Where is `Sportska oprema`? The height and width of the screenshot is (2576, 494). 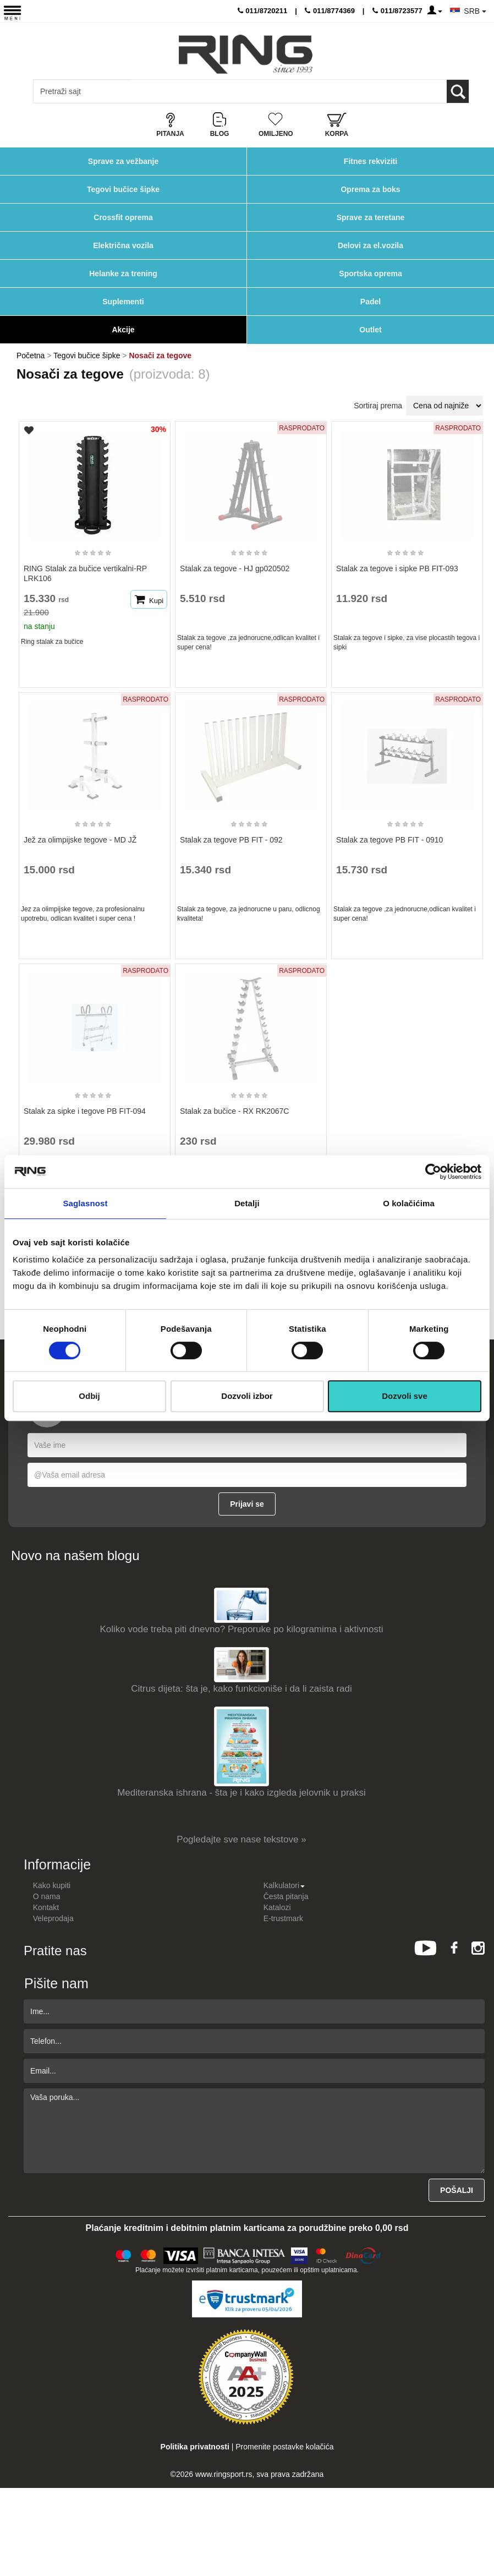 Sportska oprema is located at coordinates (370, 273).